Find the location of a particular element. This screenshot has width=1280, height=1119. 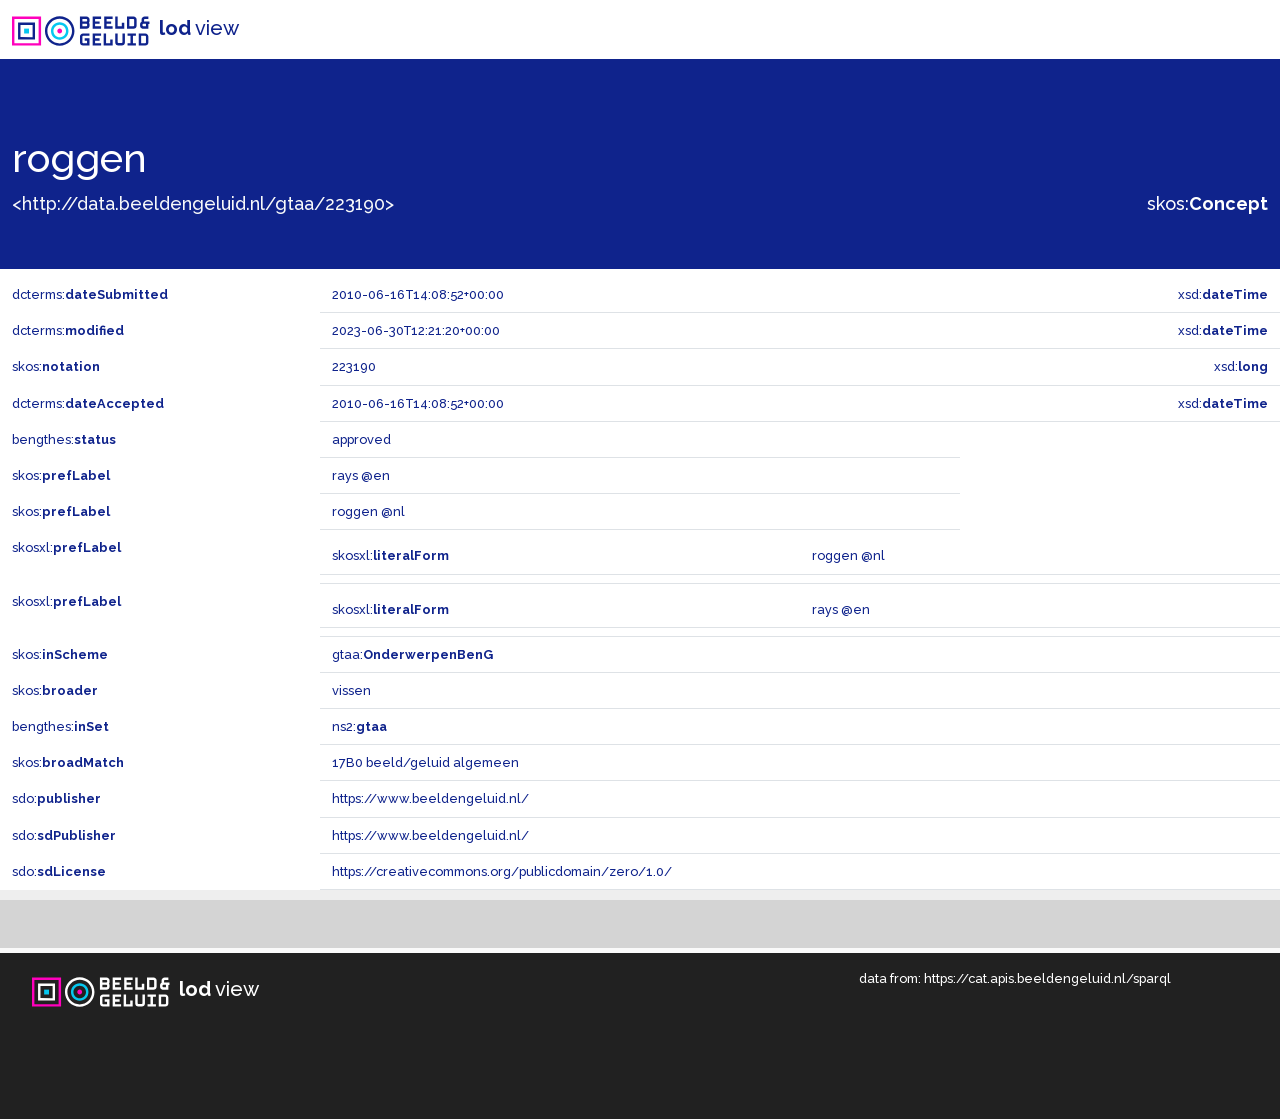

17B0 beeld/geluid algemeen is located at coordinates (425, 762).